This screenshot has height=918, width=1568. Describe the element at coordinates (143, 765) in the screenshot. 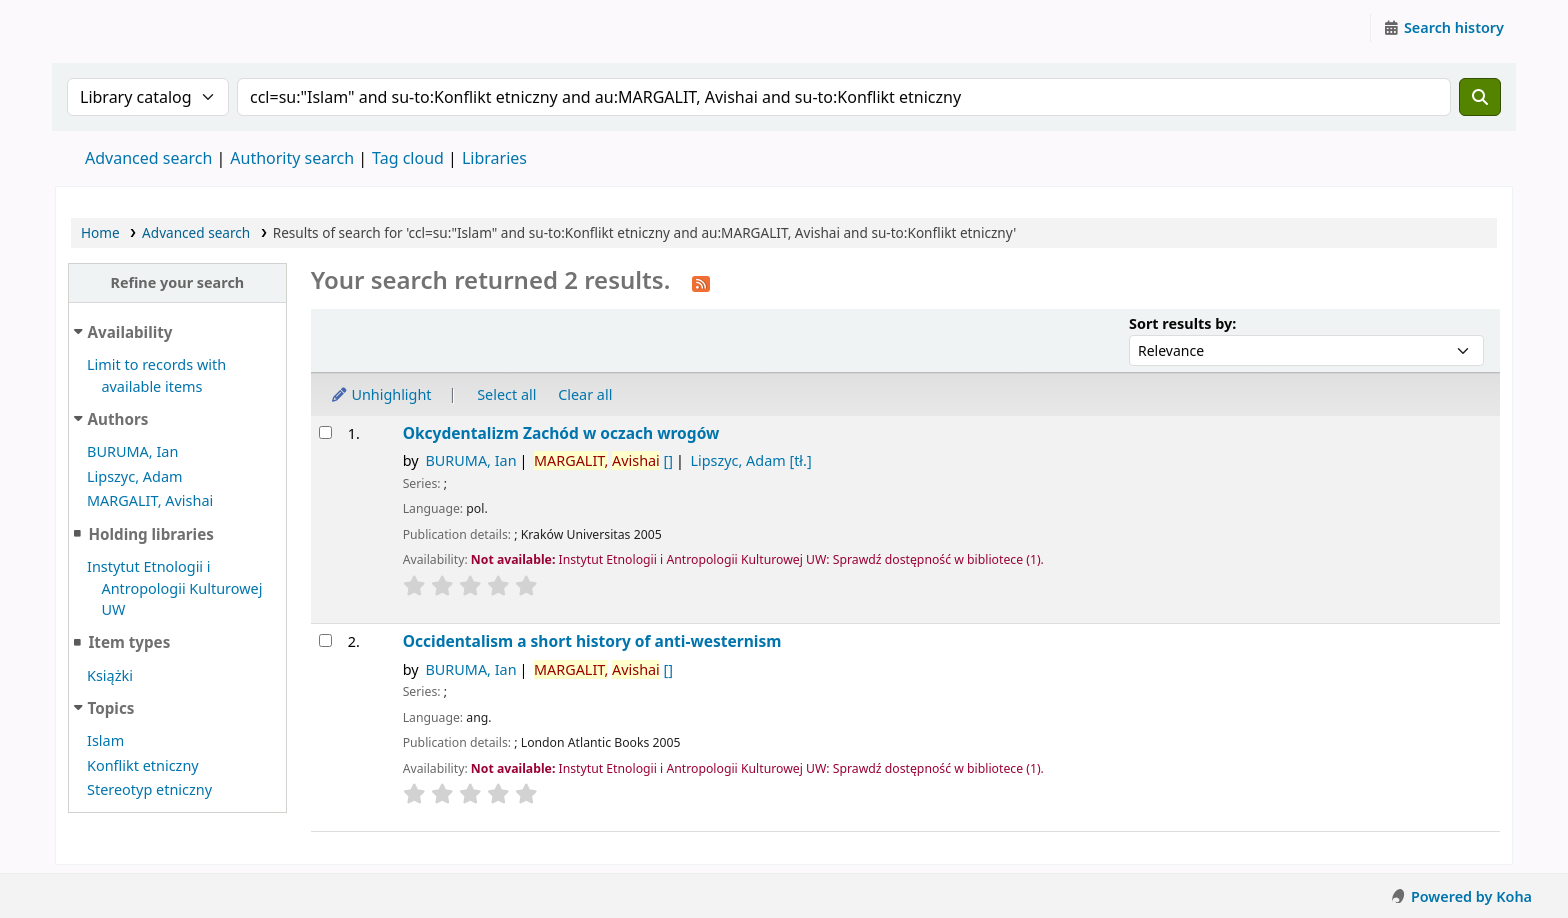

I see `Konflikt etniczny` at that location.